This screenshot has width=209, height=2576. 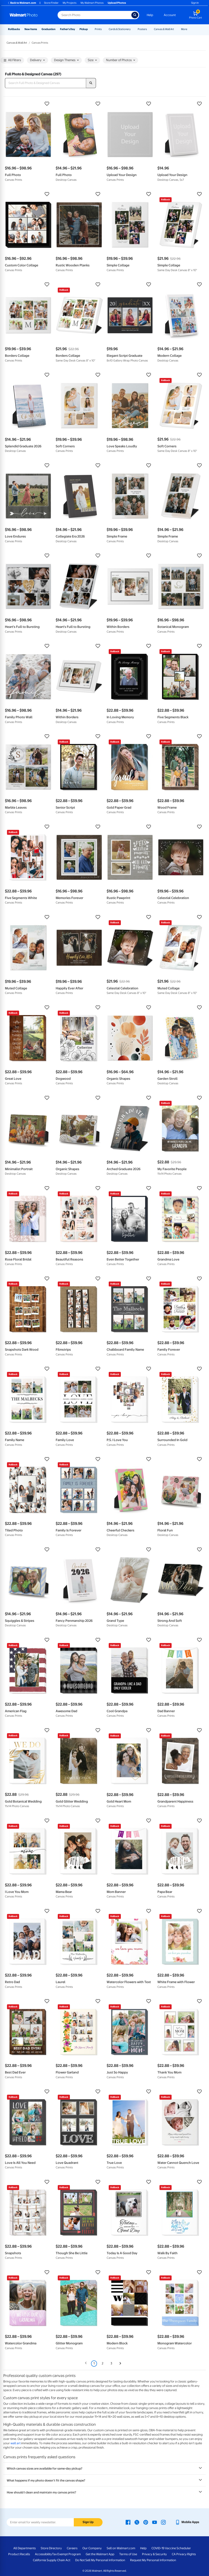 I want to click on 1 [Page 1 is your current page], so click(x=94, y=2363).